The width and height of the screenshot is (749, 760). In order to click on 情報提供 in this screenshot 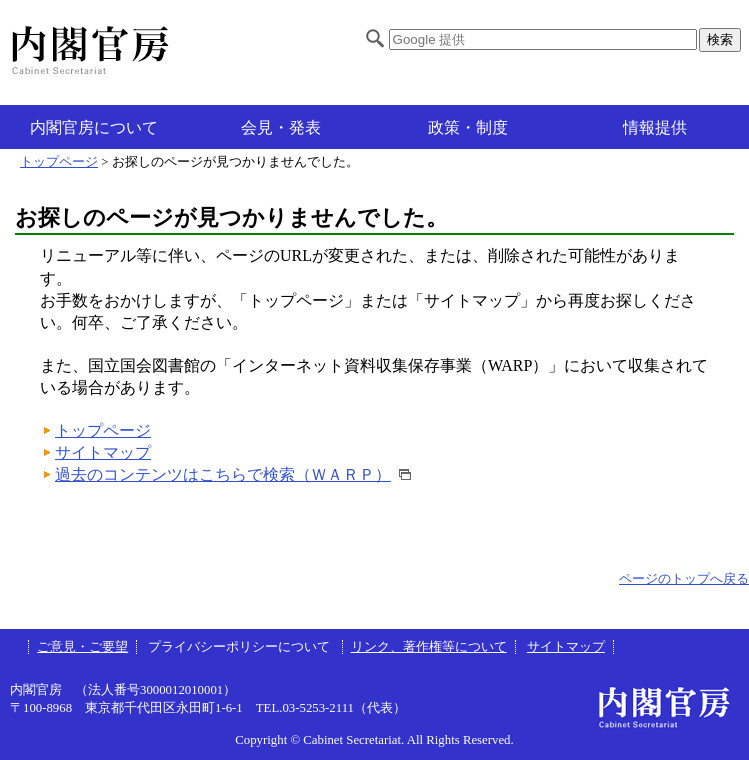, I will do `click(655, 127)`.